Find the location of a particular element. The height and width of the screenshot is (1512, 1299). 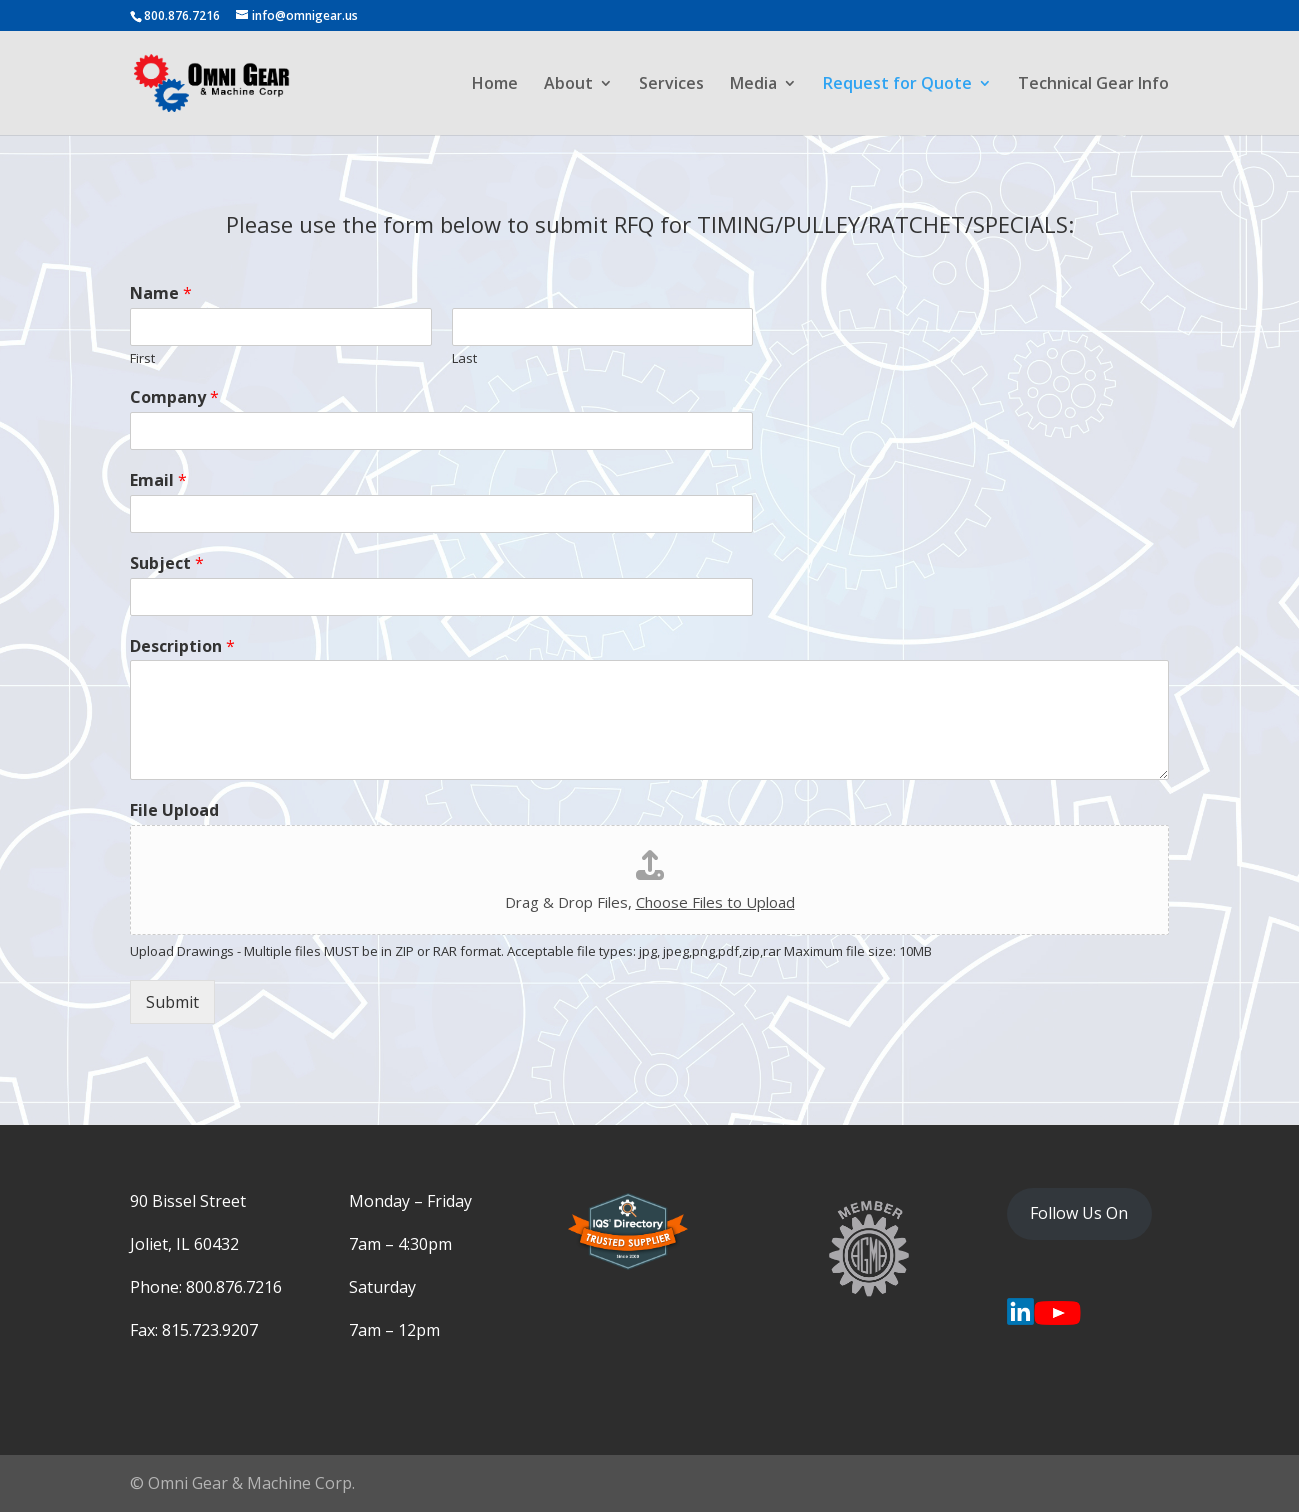

First is located at coordinates (142, 358).